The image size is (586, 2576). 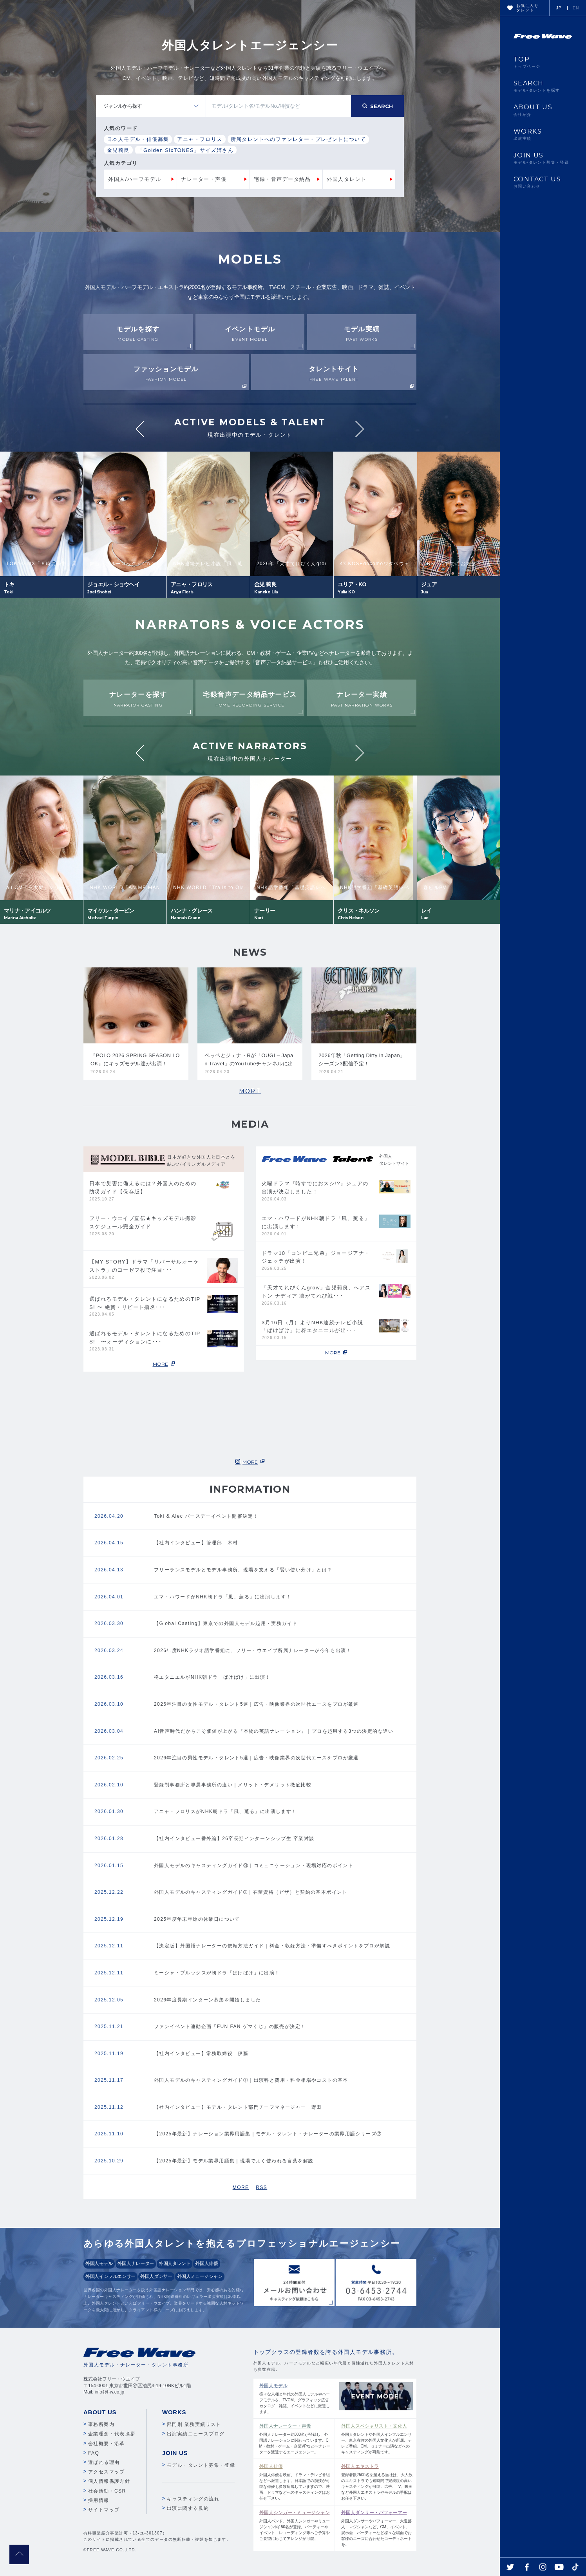 I want to click on 【社内インタビュー番外編】26卒長期インターンシップ生 卒業対談, so click(x=234, y=1838).